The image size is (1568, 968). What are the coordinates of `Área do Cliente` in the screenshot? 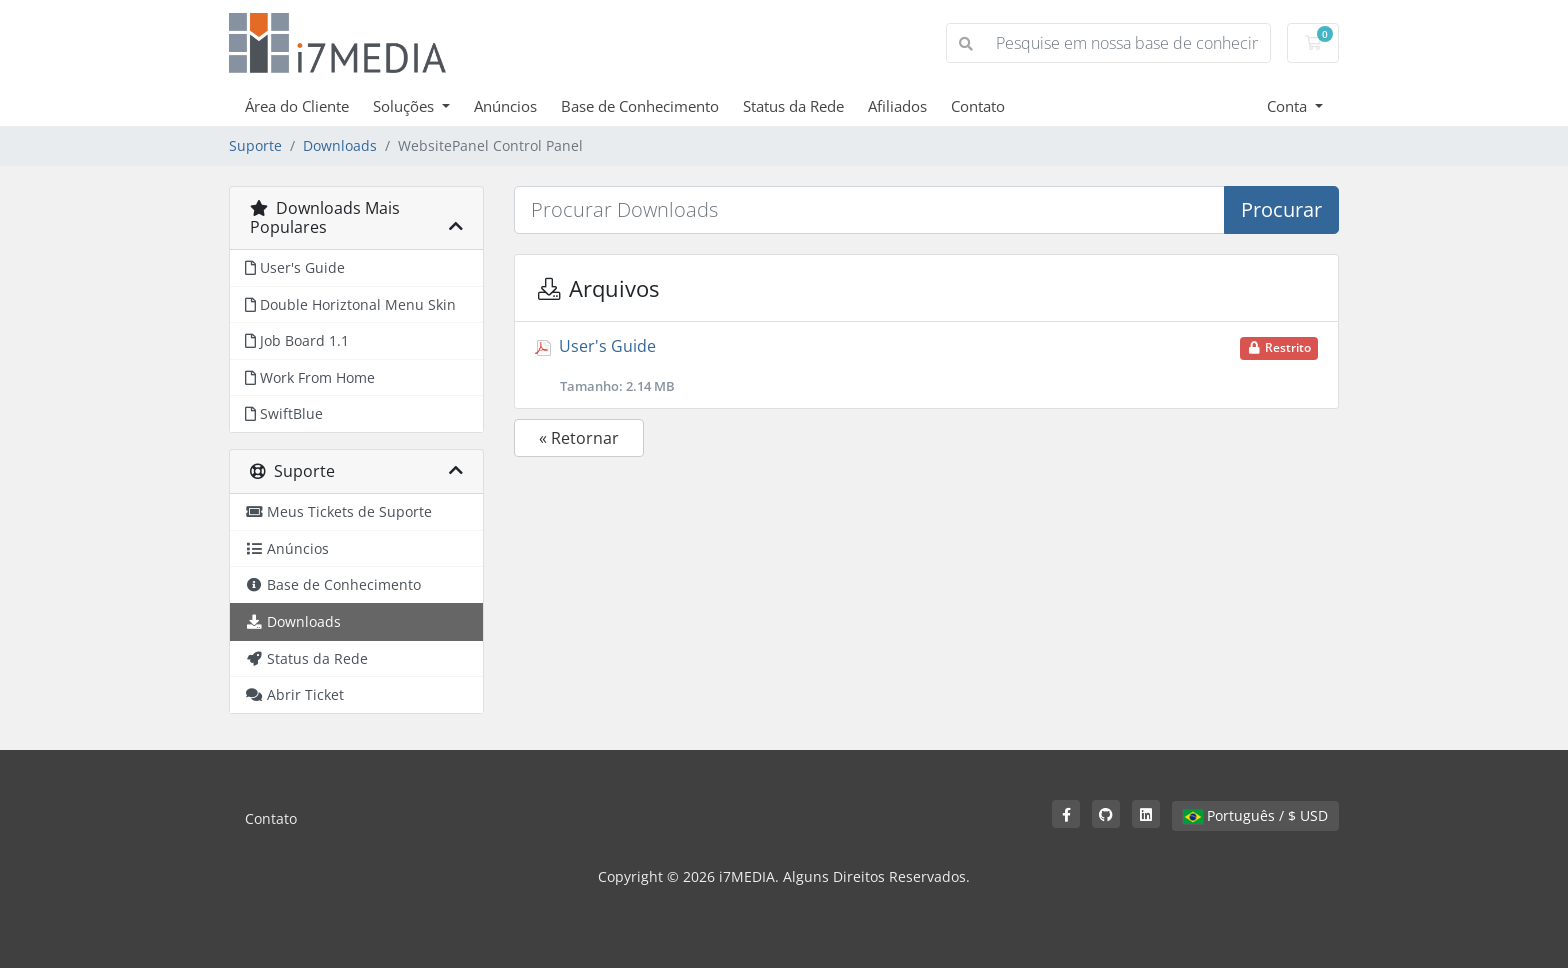 It's located at (297, 106).